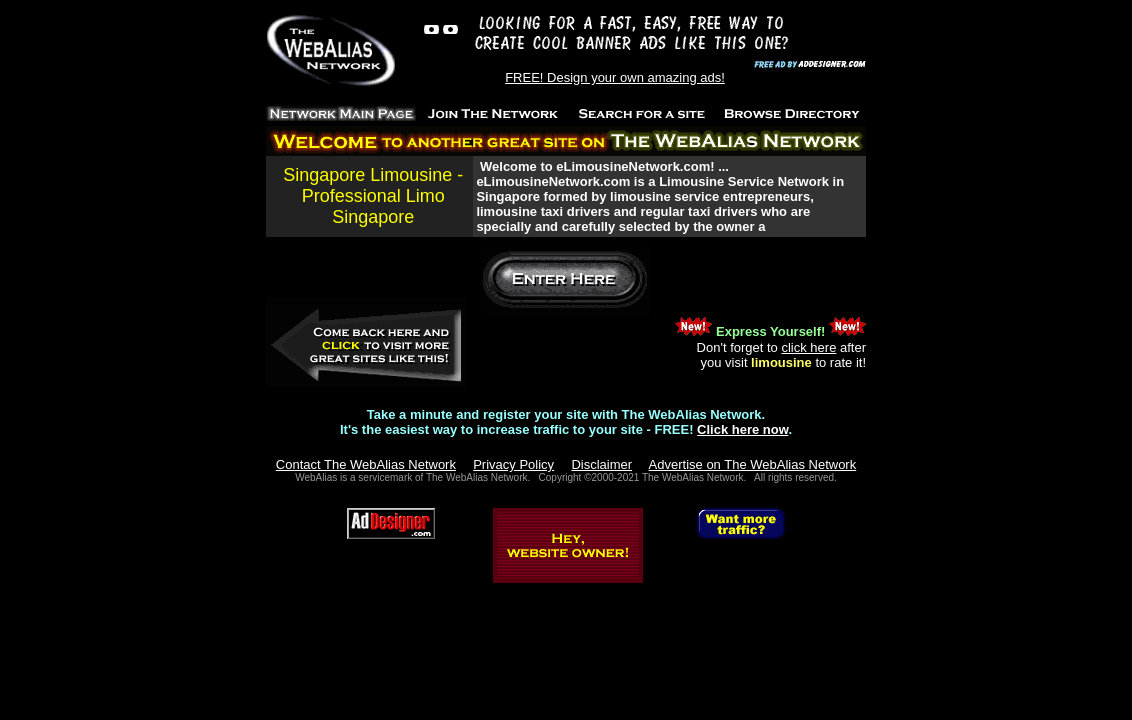  I want to click on click here, so click(808, 347).